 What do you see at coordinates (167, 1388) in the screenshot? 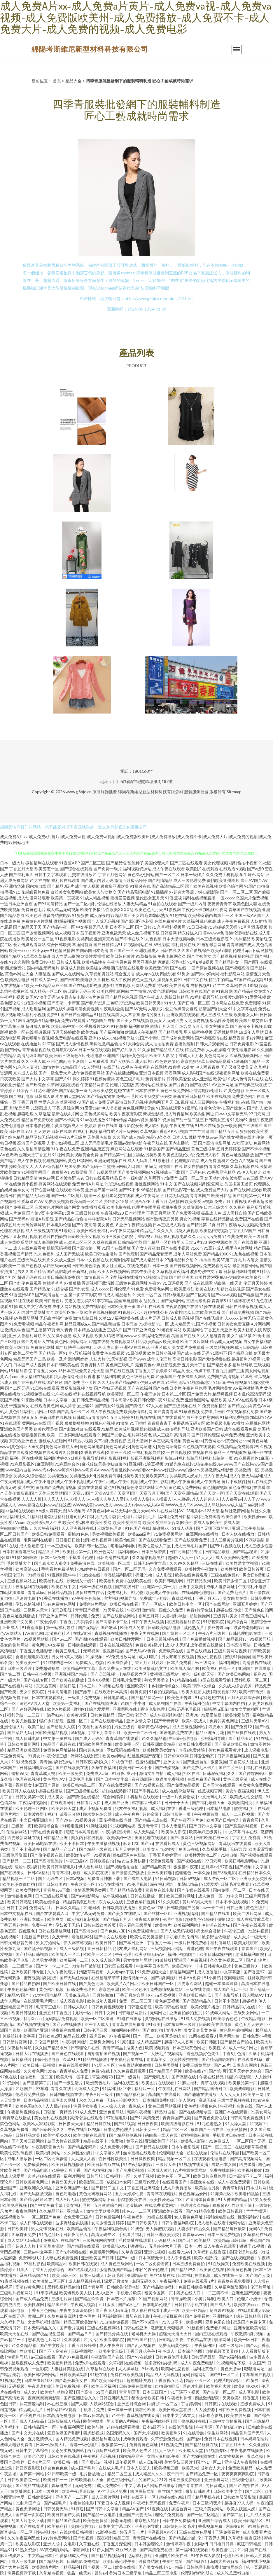
I see `国产在线日皮片` at bounding box center [167, 1388].